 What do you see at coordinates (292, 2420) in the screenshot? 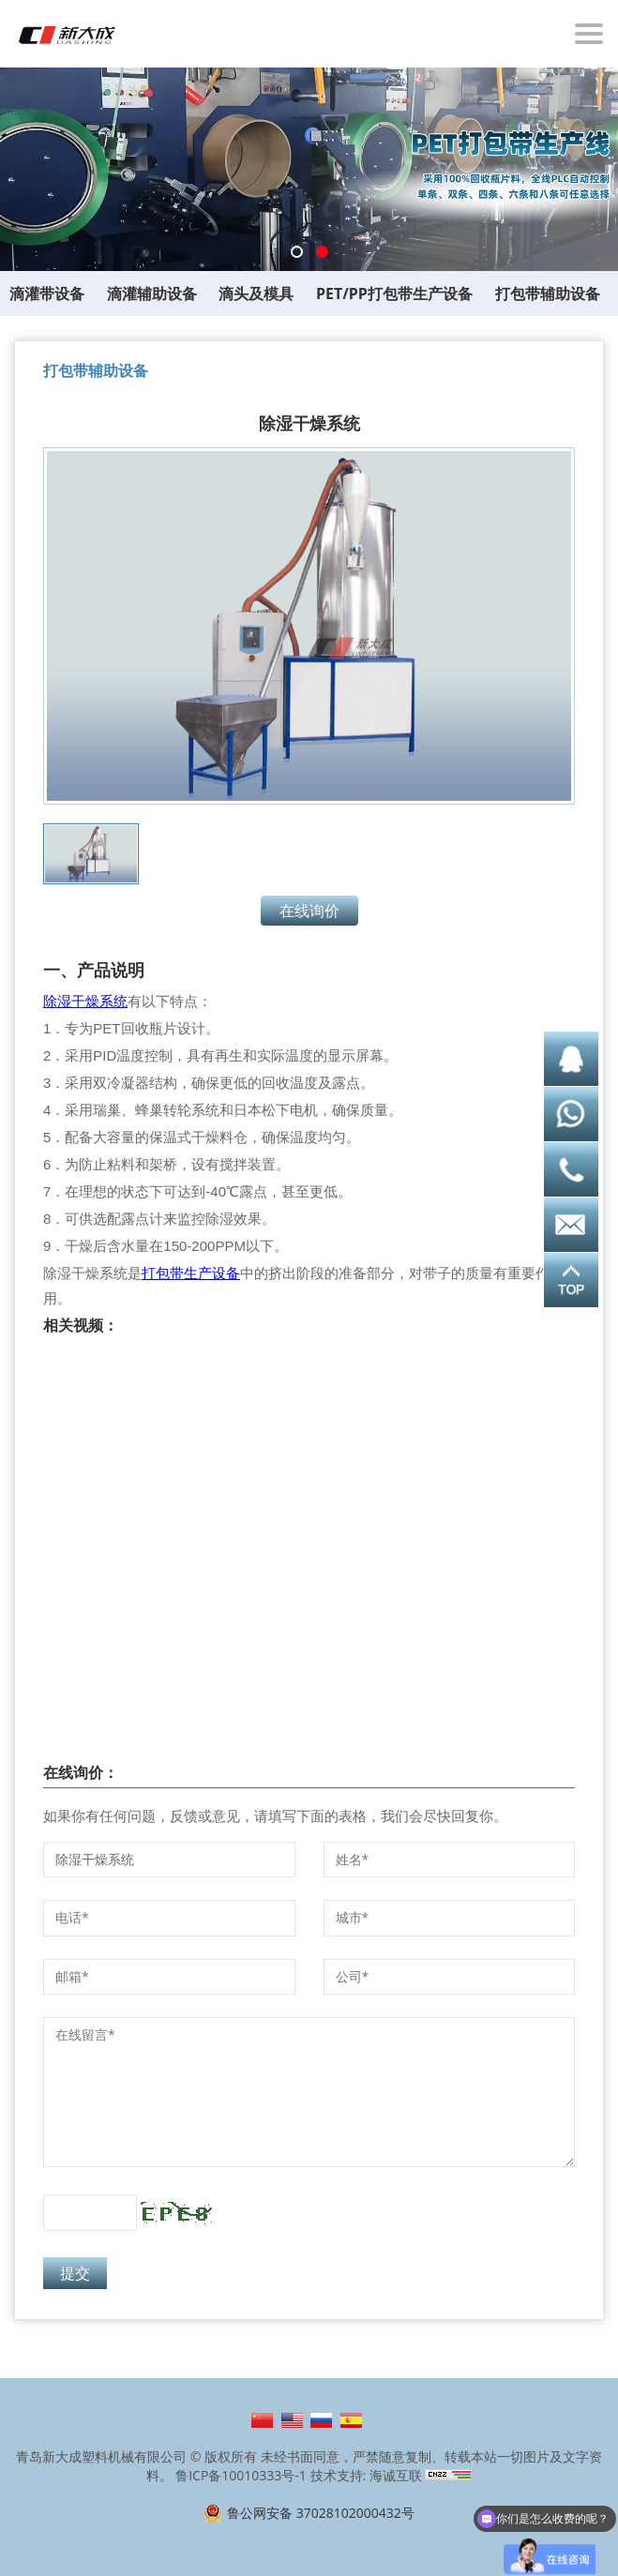
I see `English` at bounding box center [292, 2420].